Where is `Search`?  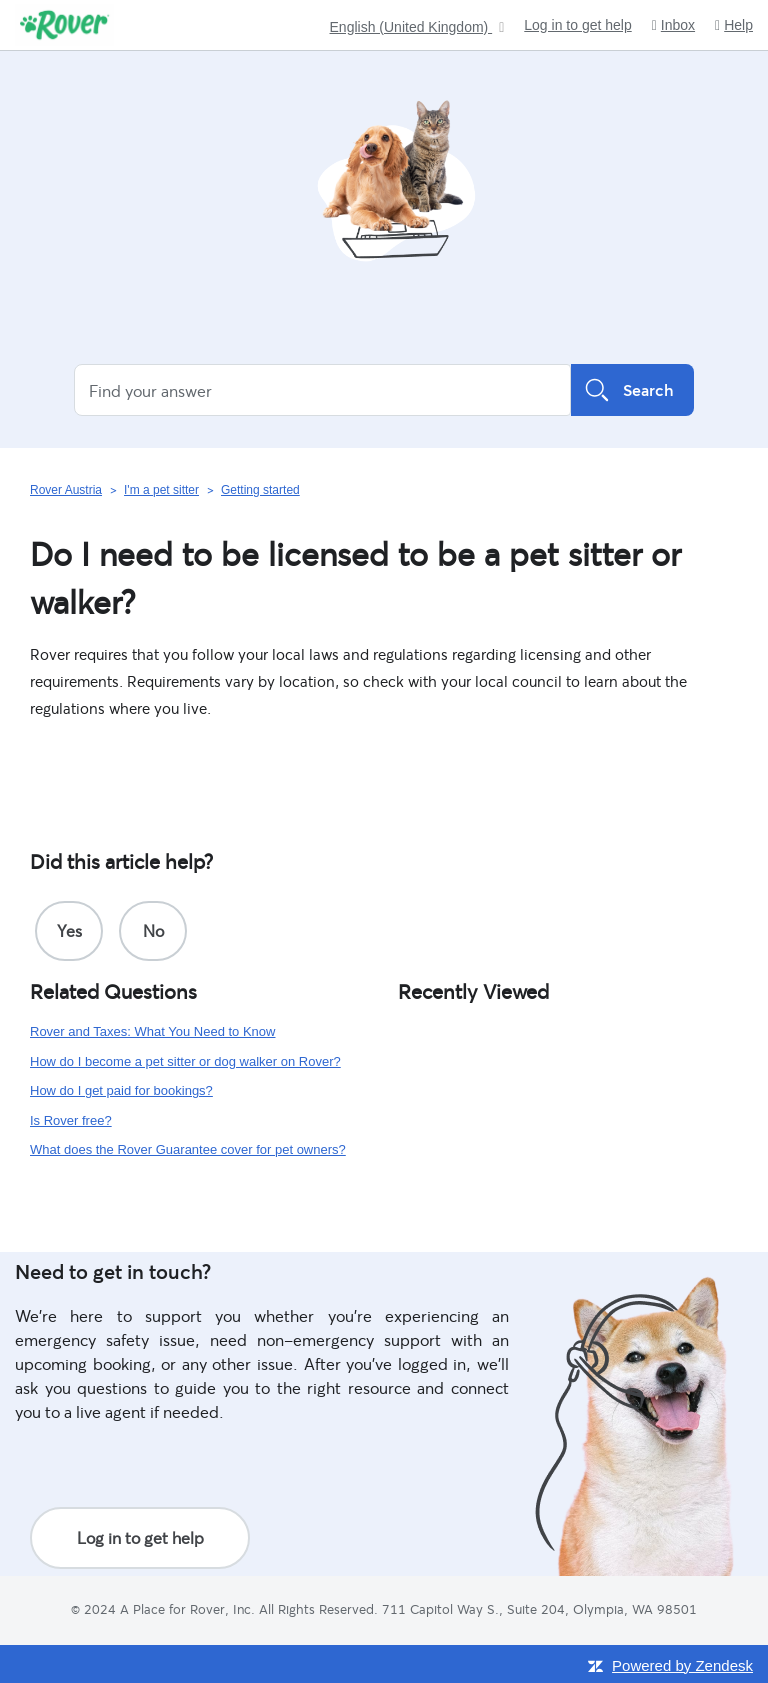
Search is located at coordinates (632, 390).